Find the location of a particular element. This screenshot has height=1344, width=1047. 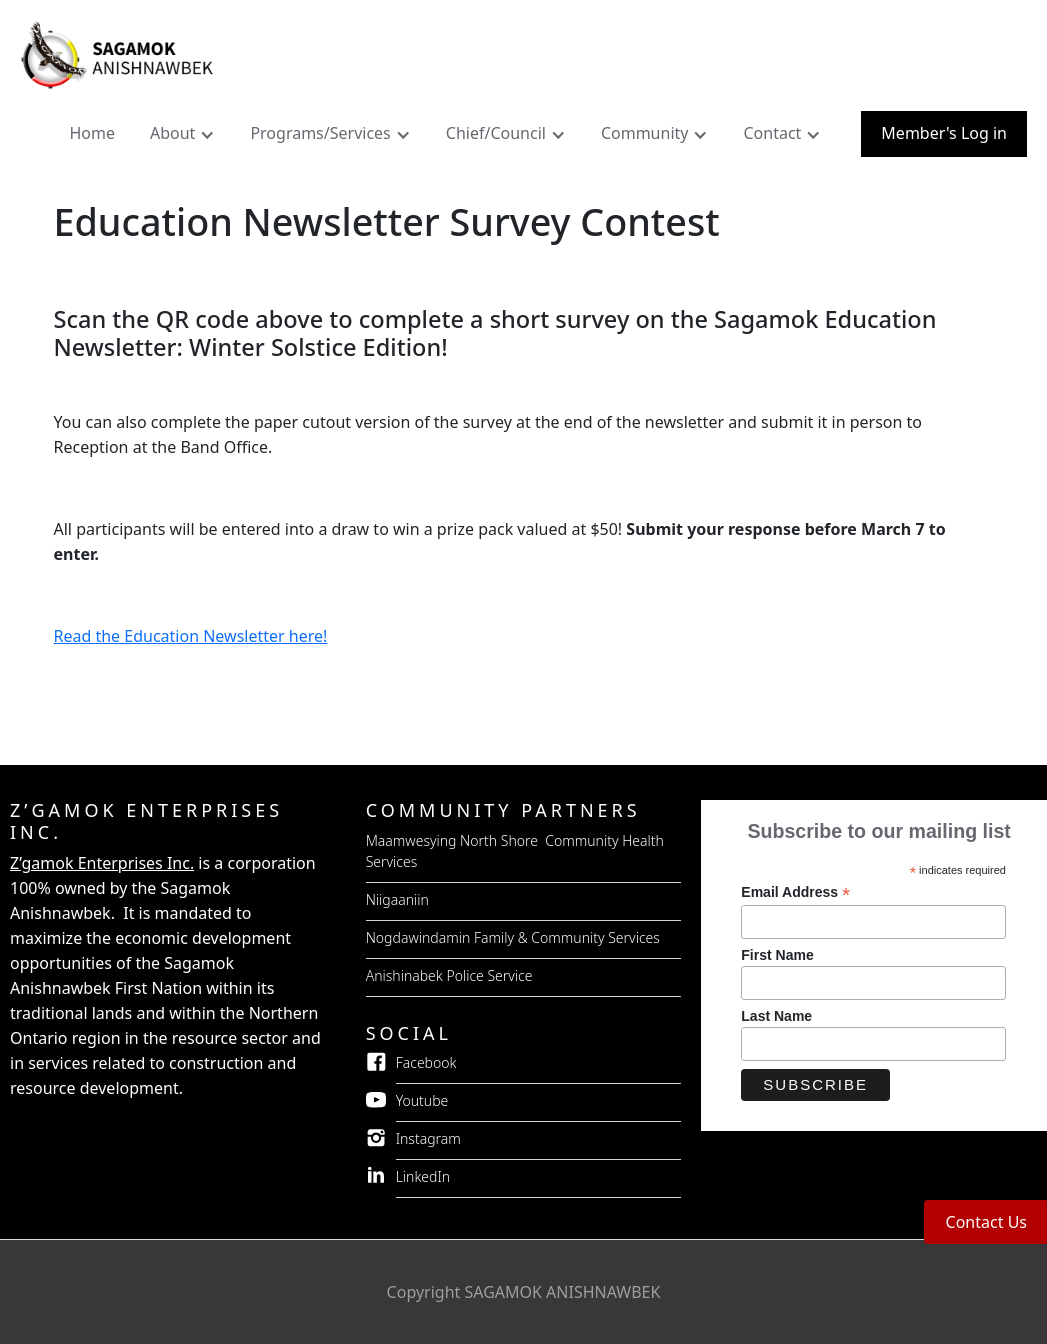

Home is located at coordinates (92, 133).